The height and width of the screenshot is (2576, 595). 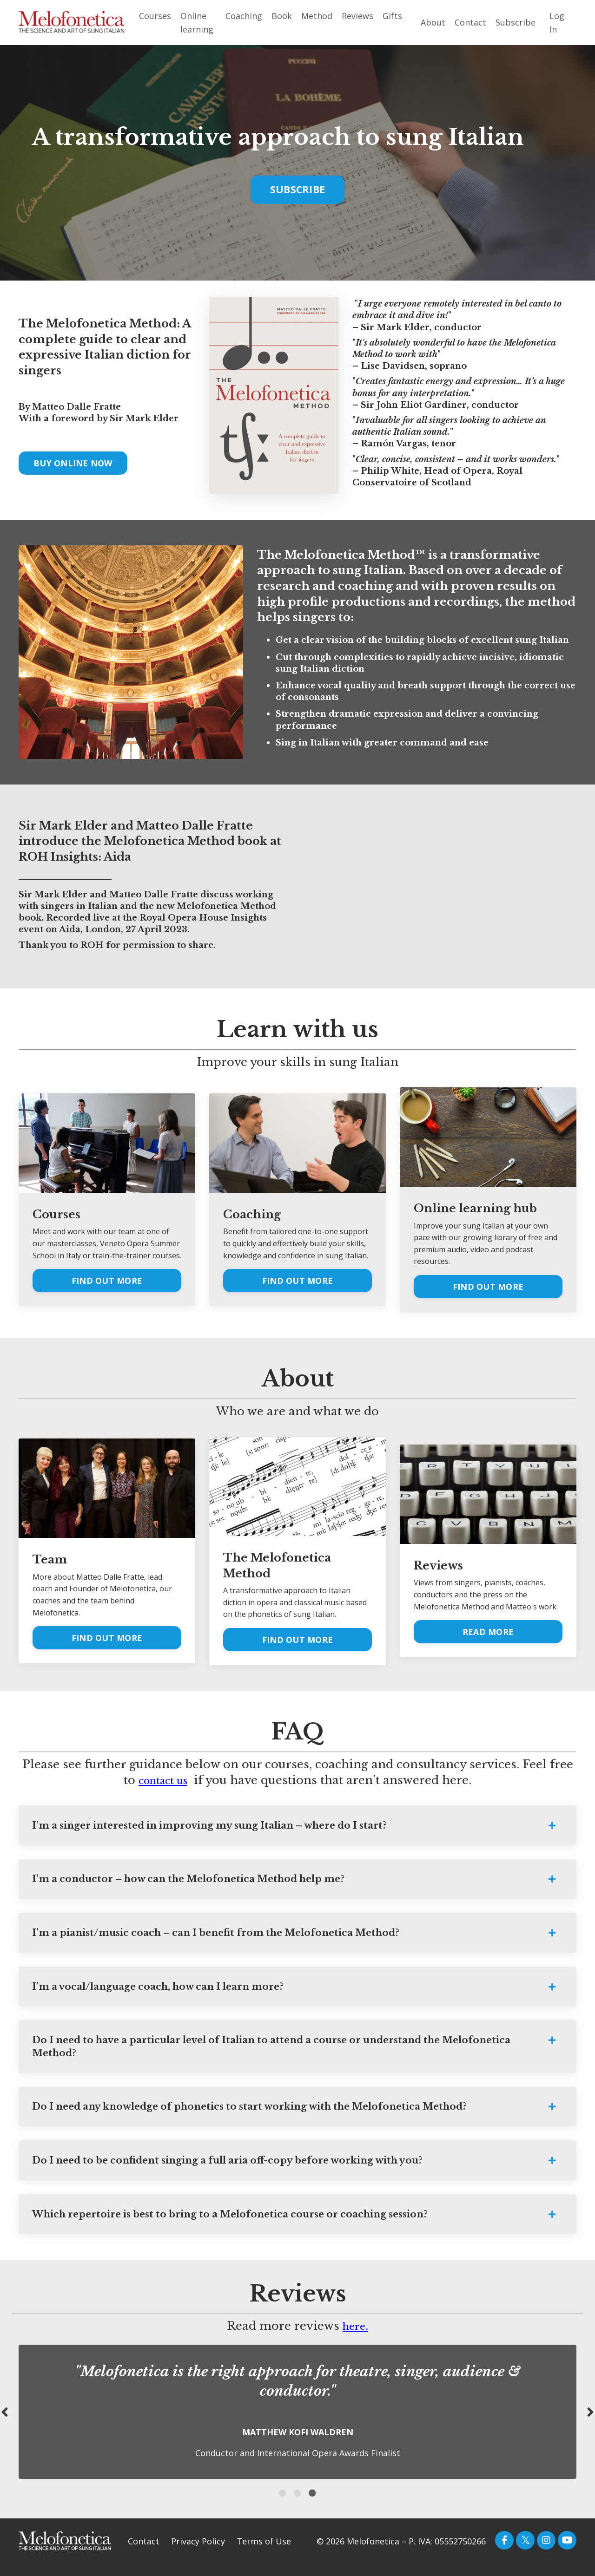 I want to click on Subscribe, so click(x=516, y=22).